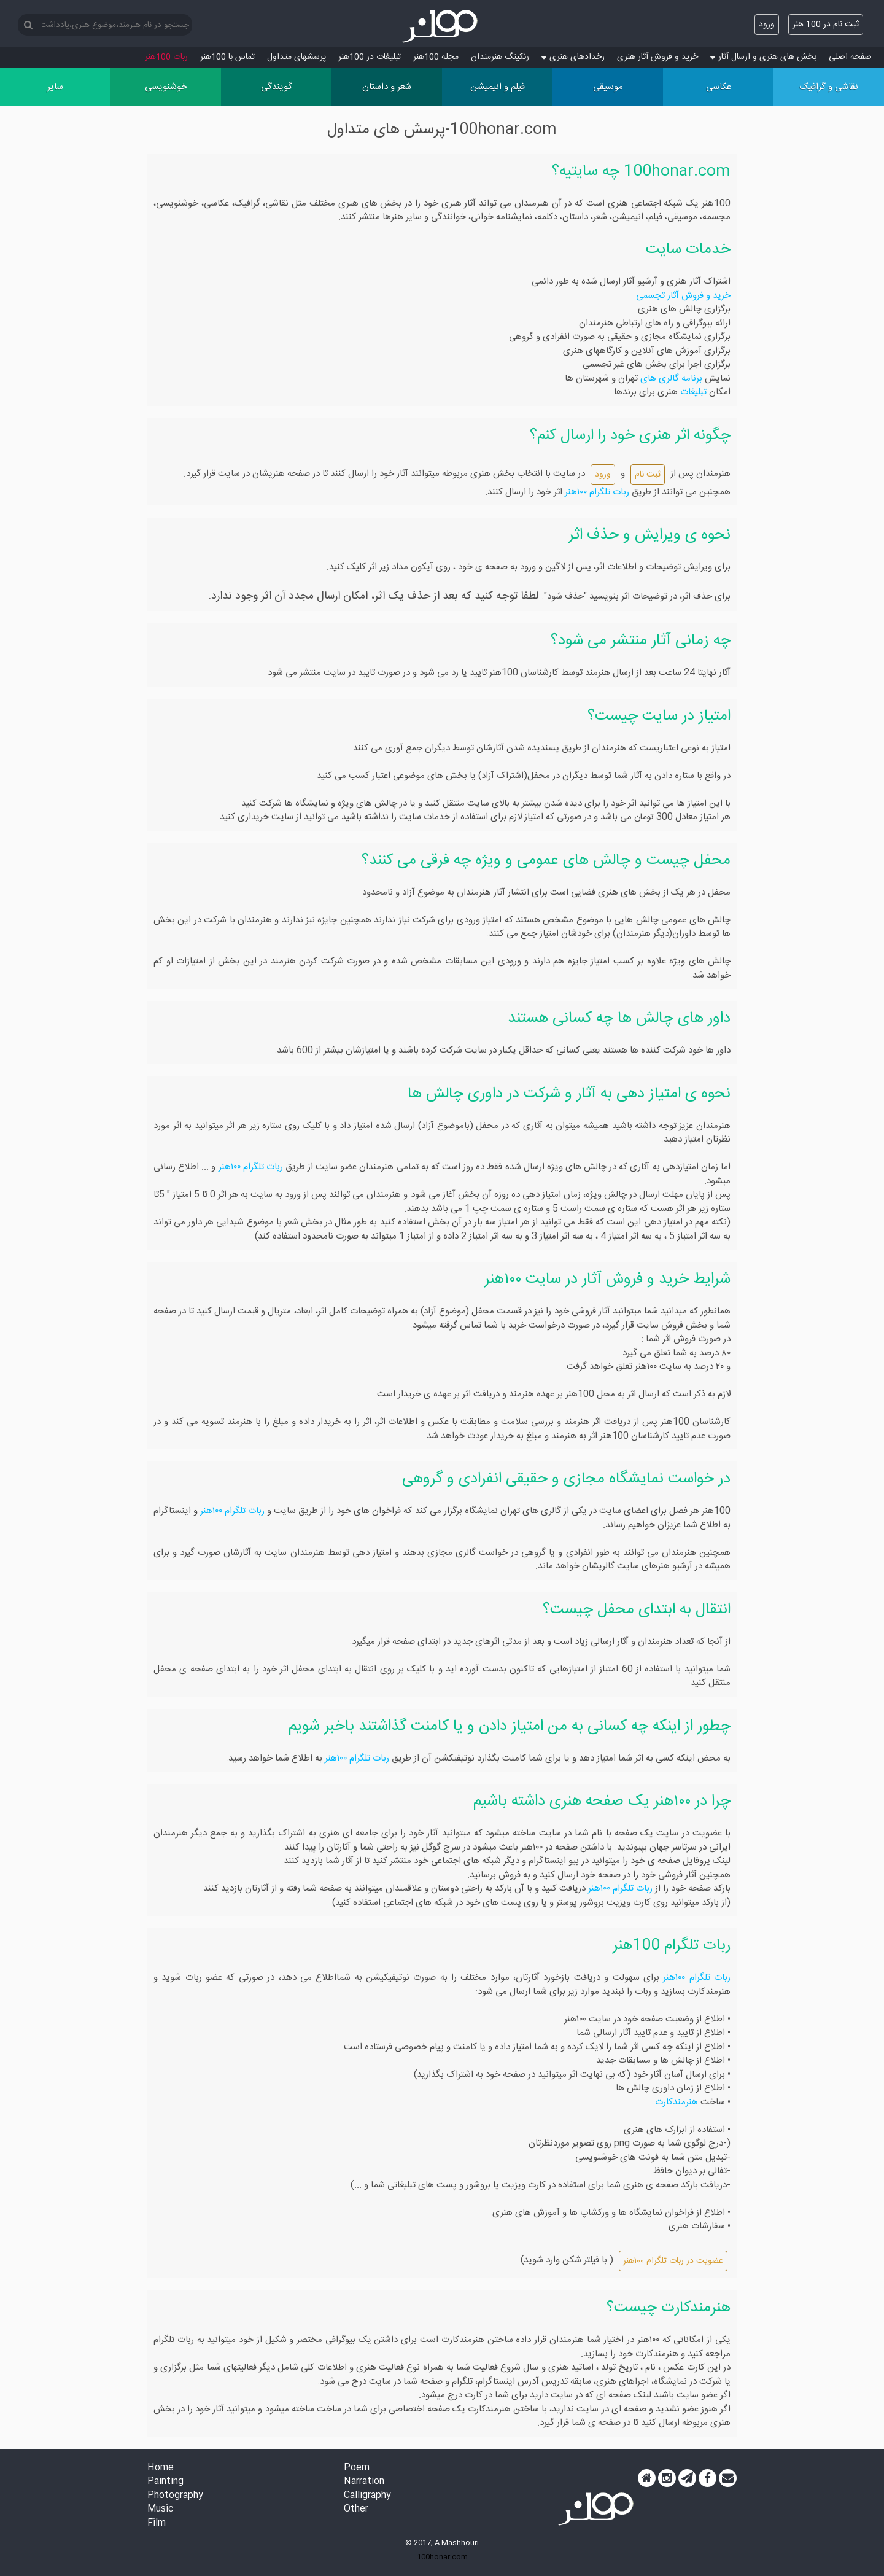 The width and height of the screenshot is (884, 2576). I want to click on تبلیغات, so click(692, 392).